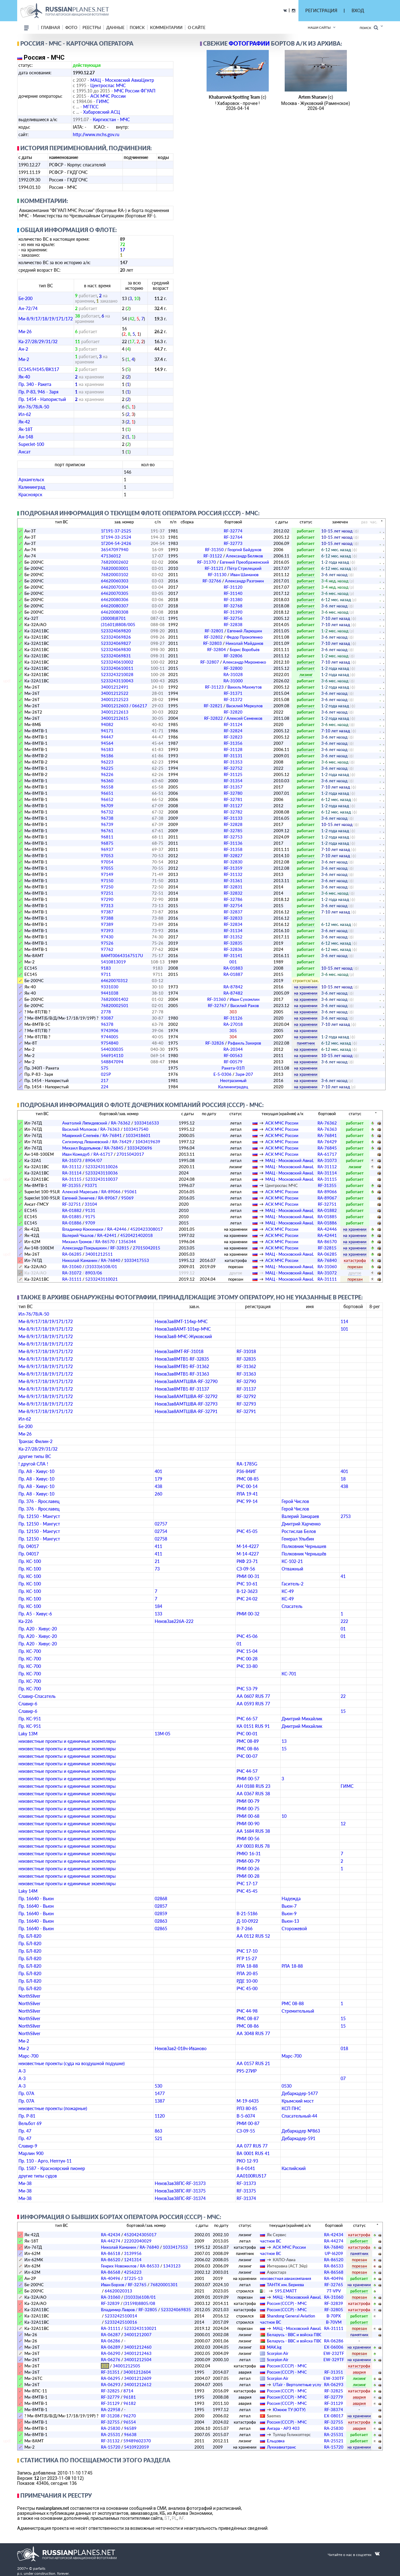 This screenshot has width=400, height=2576. What do you see at coordinates (158, 1471) in the screenshot?
I see `401` at bounding box center [158, 1471].